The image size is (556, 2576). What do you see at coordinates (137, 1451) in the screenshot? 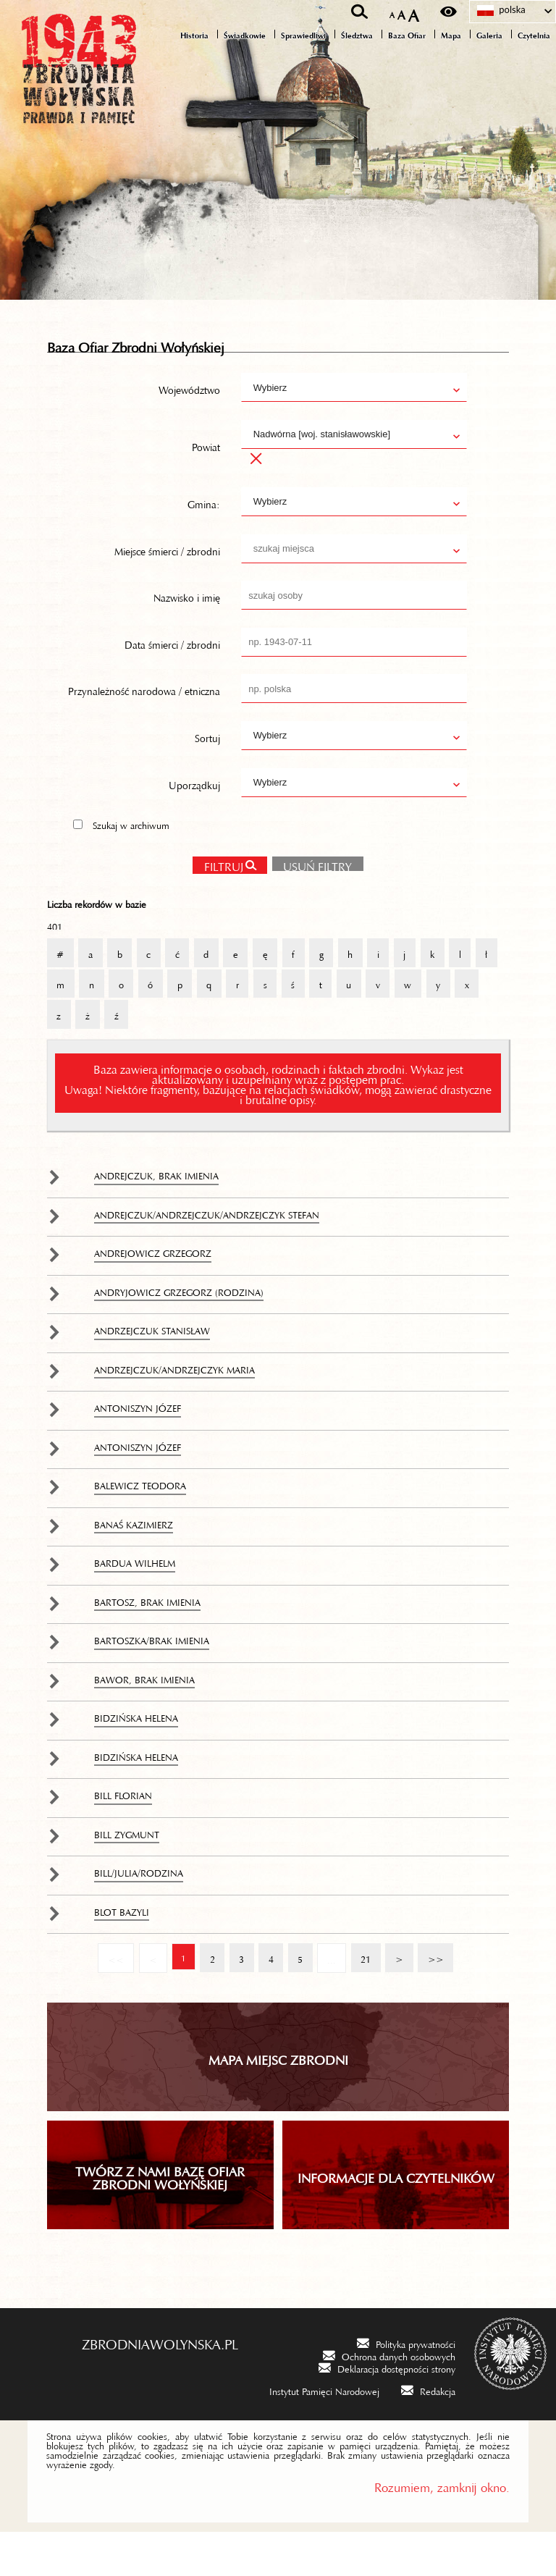
I see `Antoniszyn Józef` at bounding box center [137, 1451].